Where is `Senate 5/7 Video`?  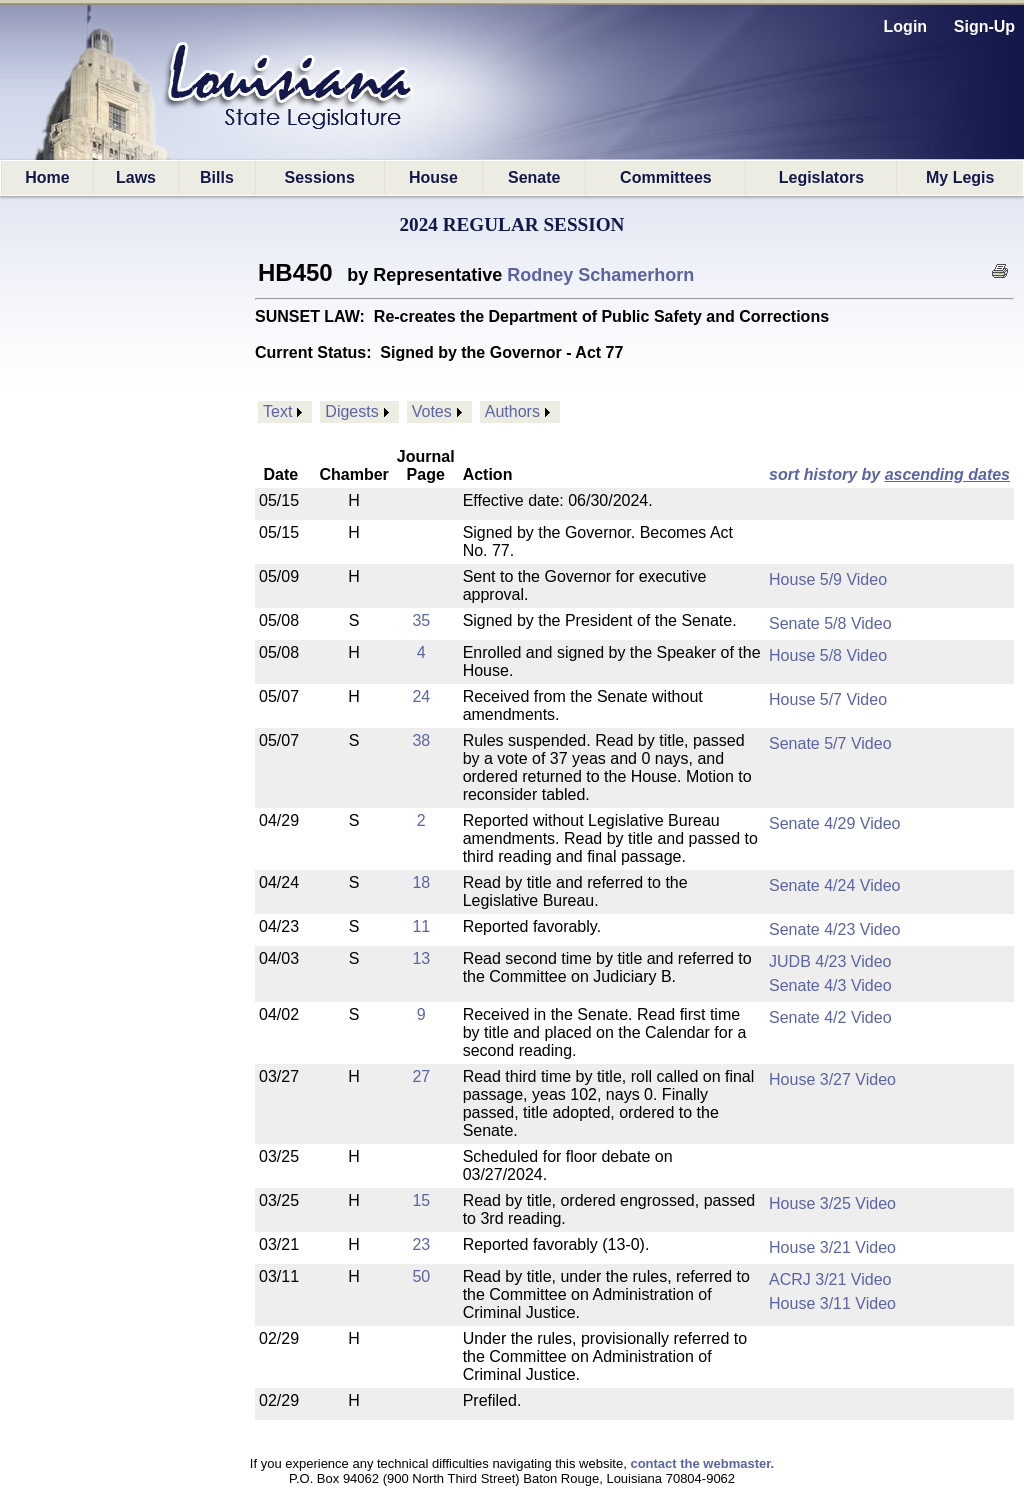 Senate 5/7 Video is located at coordinates (830, 743).